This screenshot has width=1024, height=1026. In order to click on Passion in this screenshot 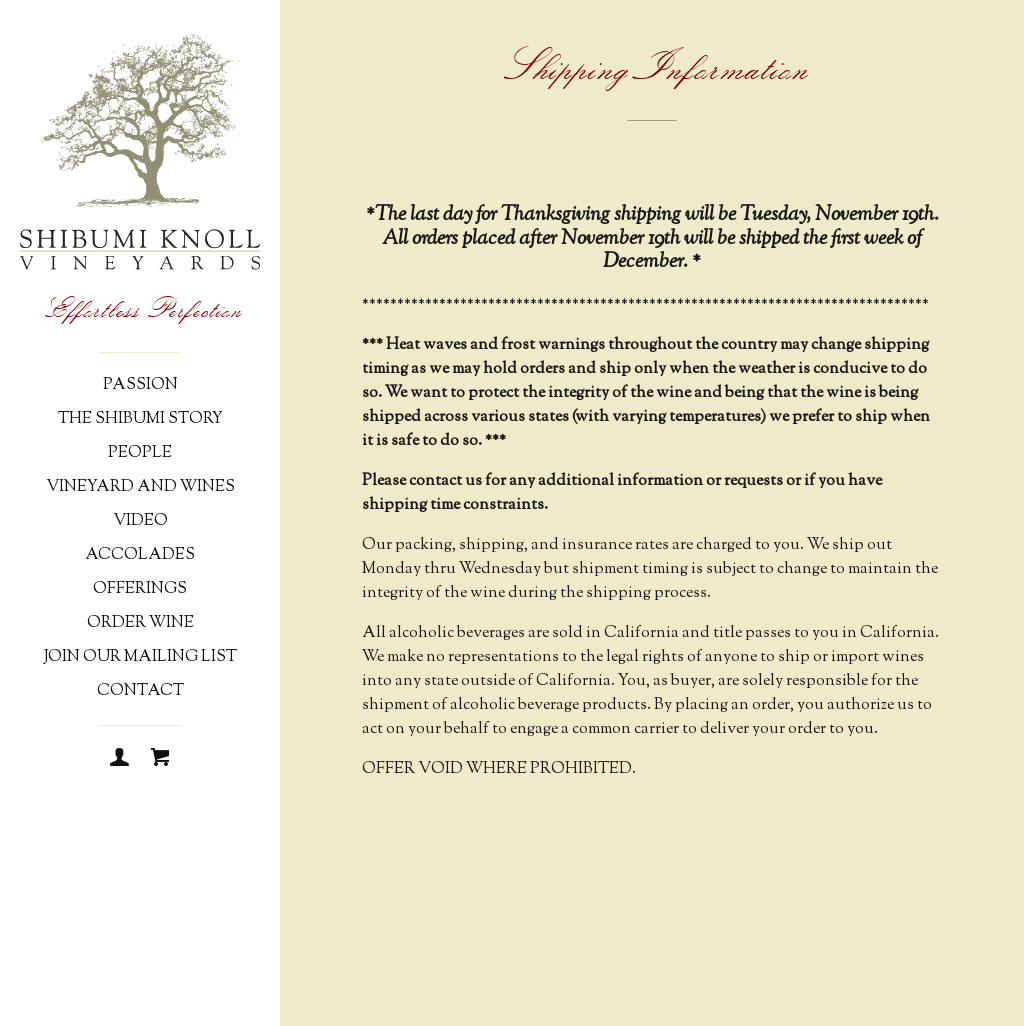, I will do `click(140, 385)`.